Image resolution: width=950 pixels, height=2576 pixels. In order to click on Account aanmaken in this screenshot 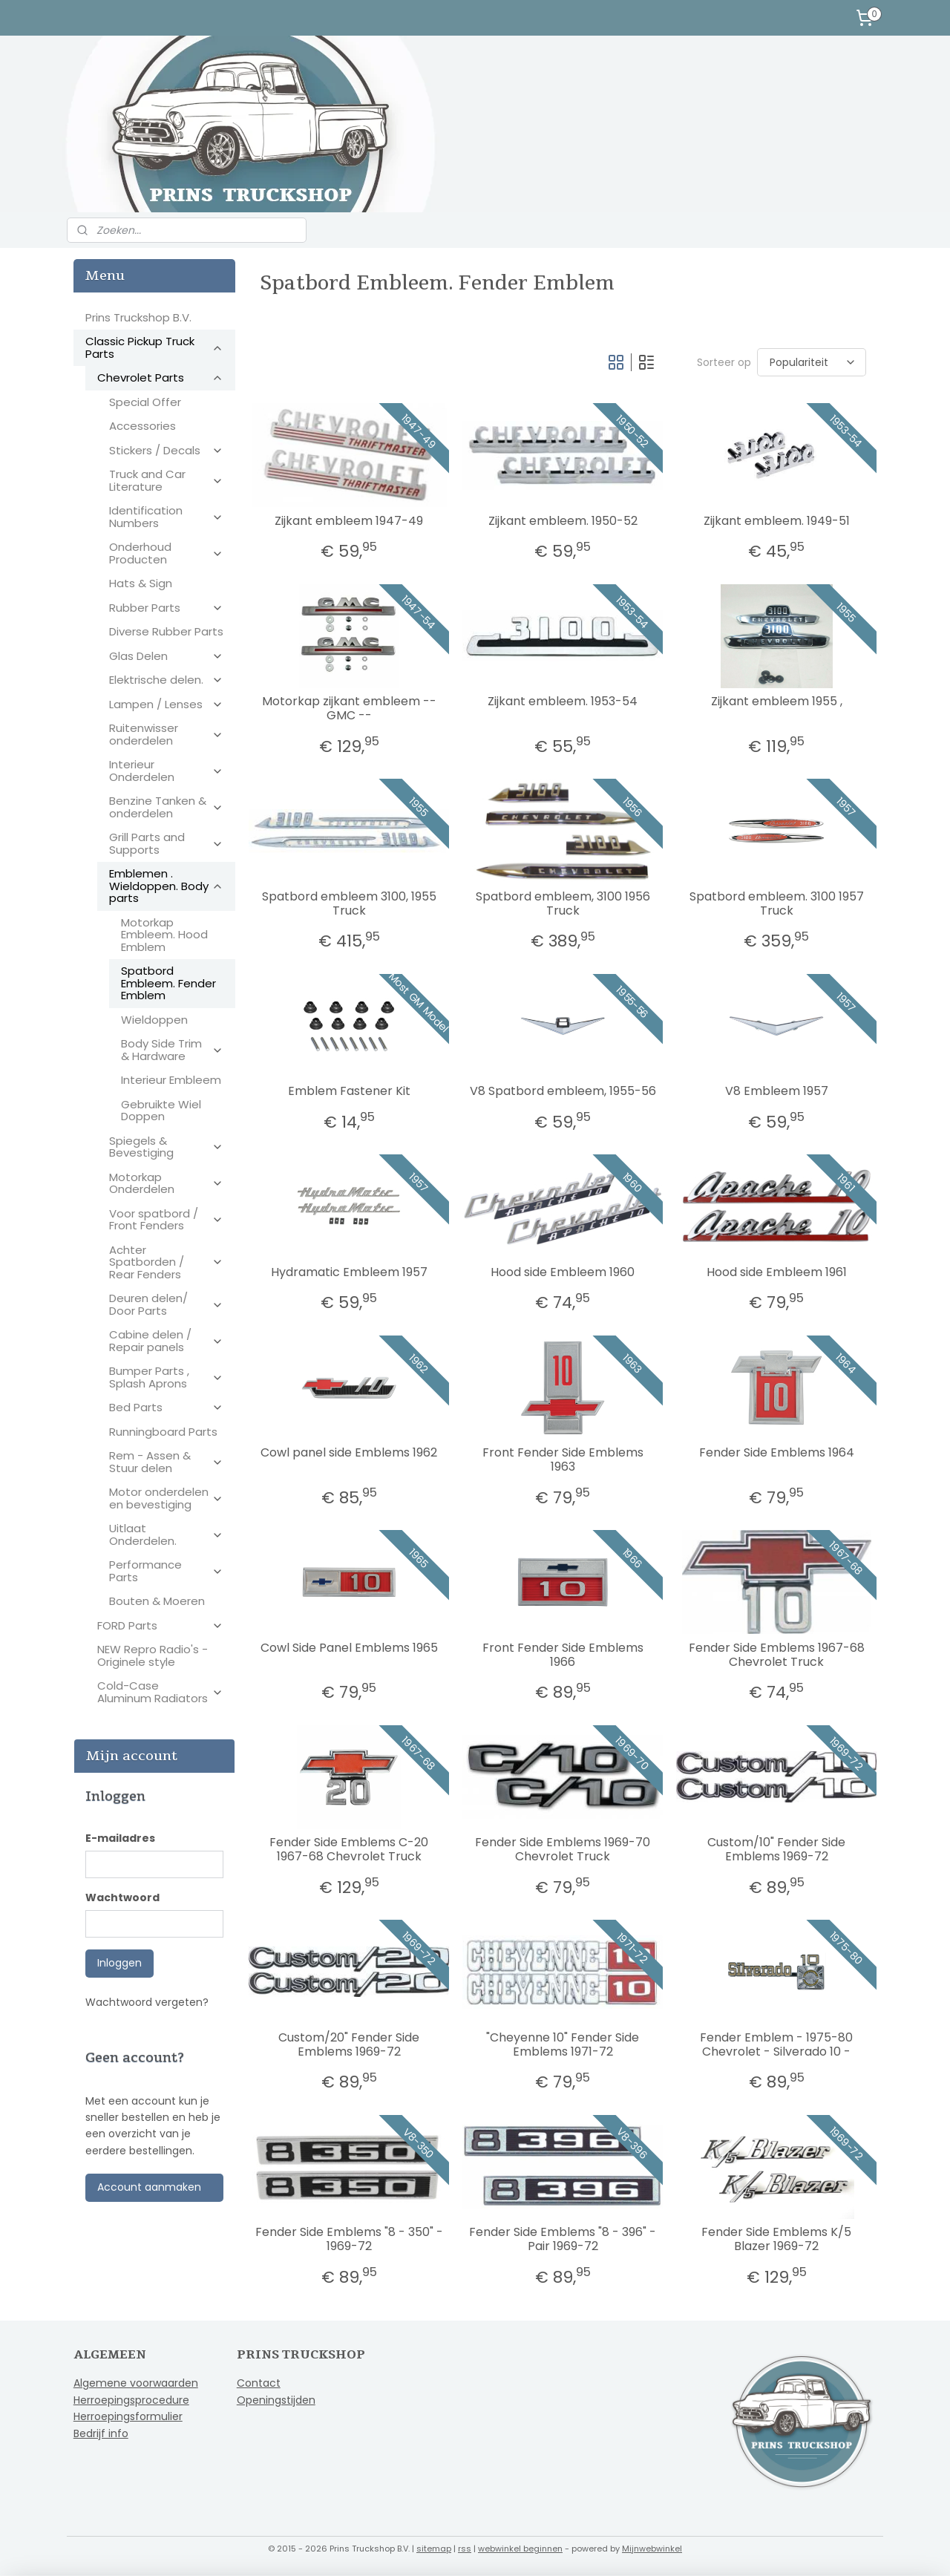, I will do `click(149, 2187)`.